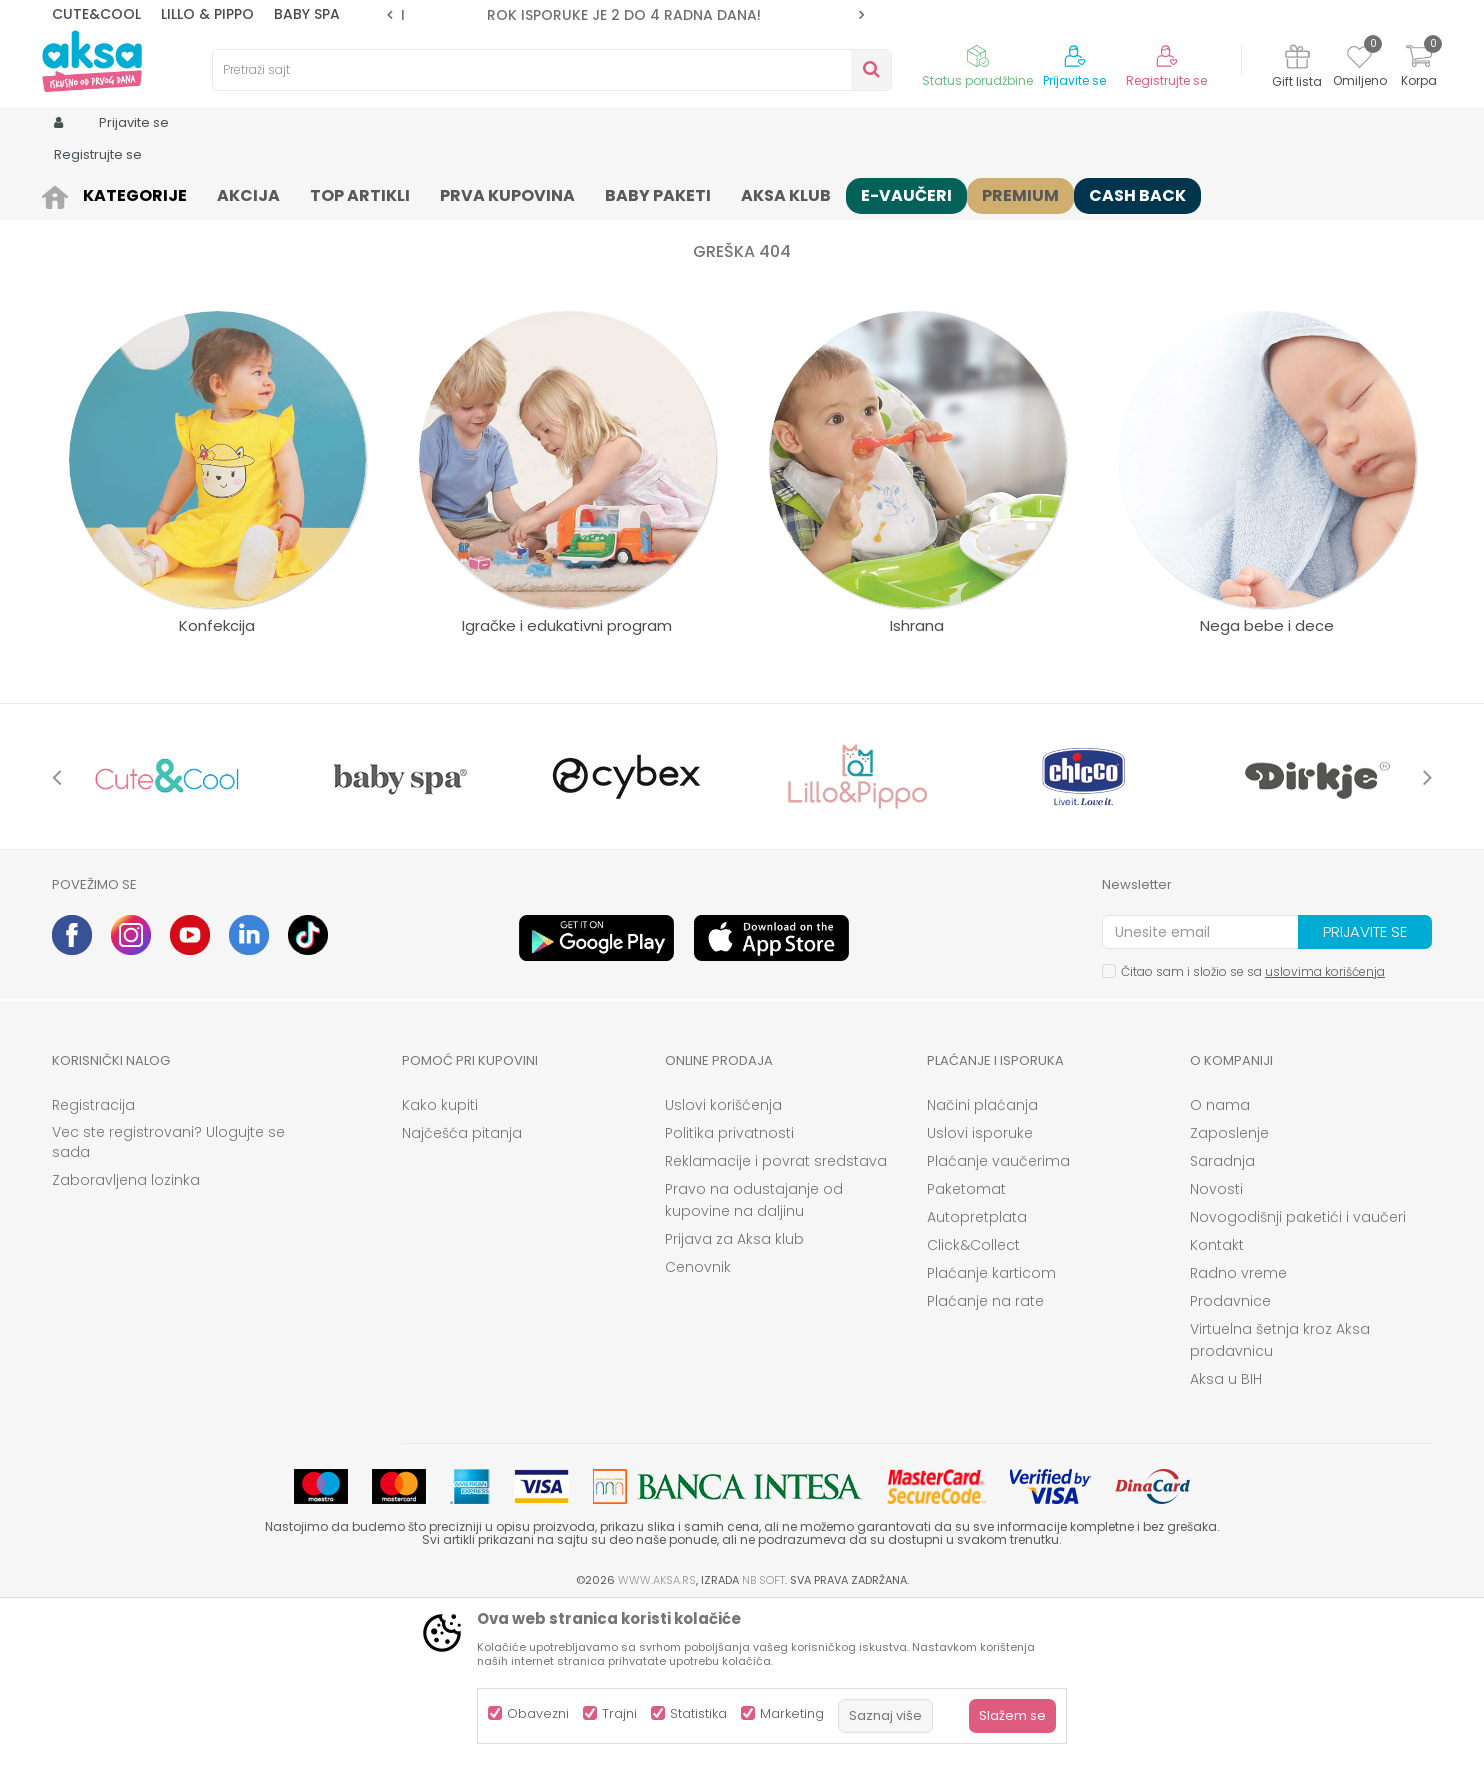 The image size is (1484, 1766). Describe the element at coordinates (729, 1288) in the screenshot. I see `Politika privatnosti` at that location.